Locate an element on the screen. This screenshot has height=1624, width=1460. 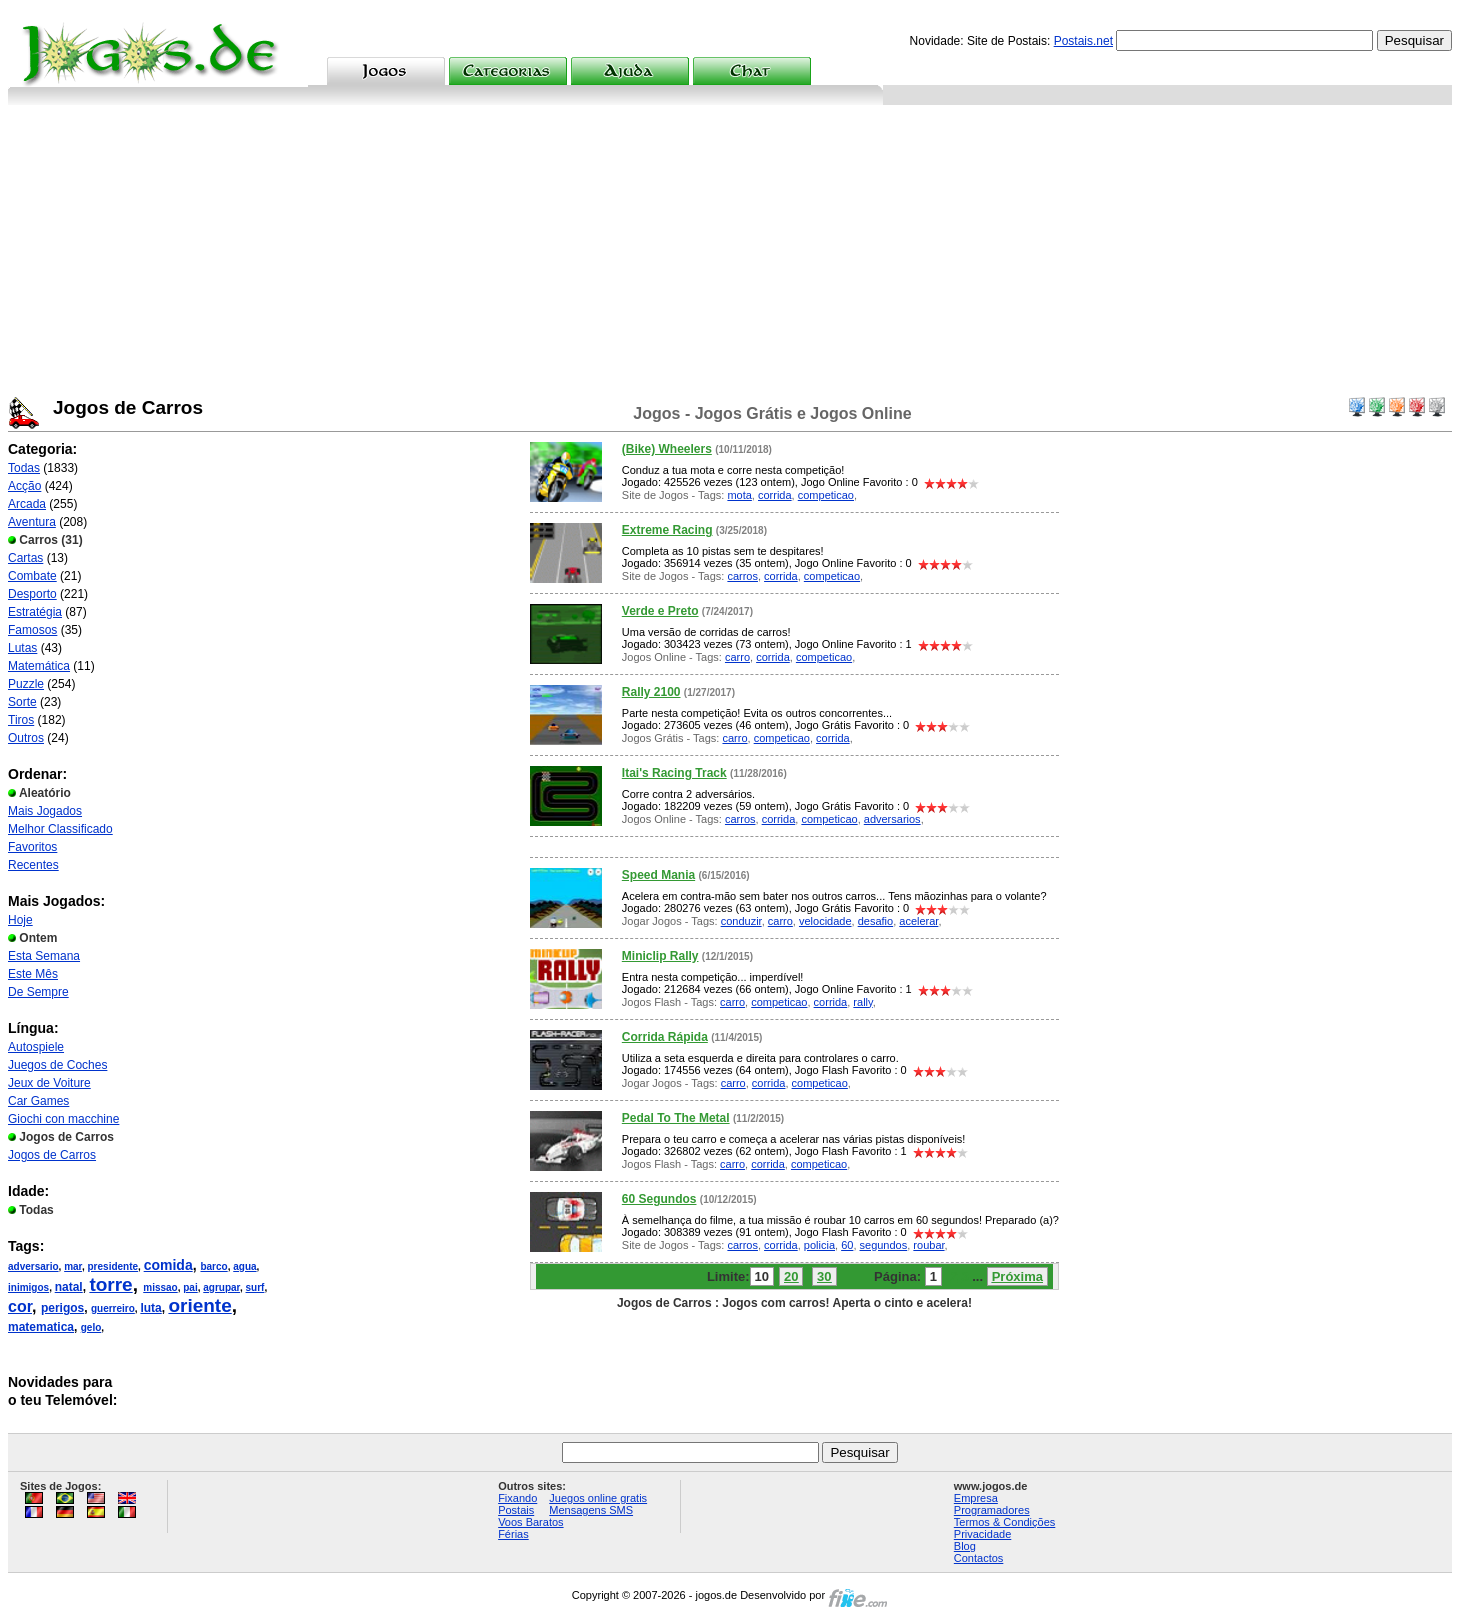
policia is located at coordinates (819, 1245).